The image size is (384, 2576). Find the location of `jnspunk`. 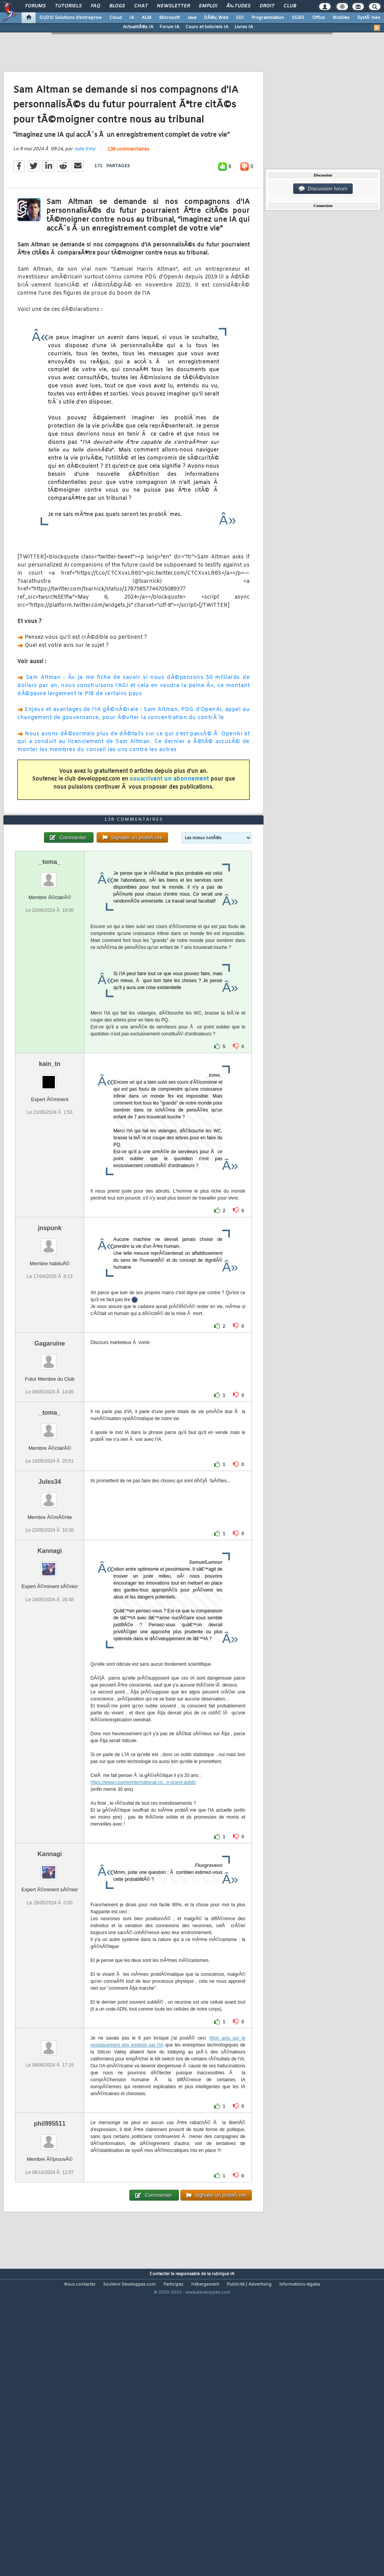

jnspunk is located at coordinates (49, 1347).